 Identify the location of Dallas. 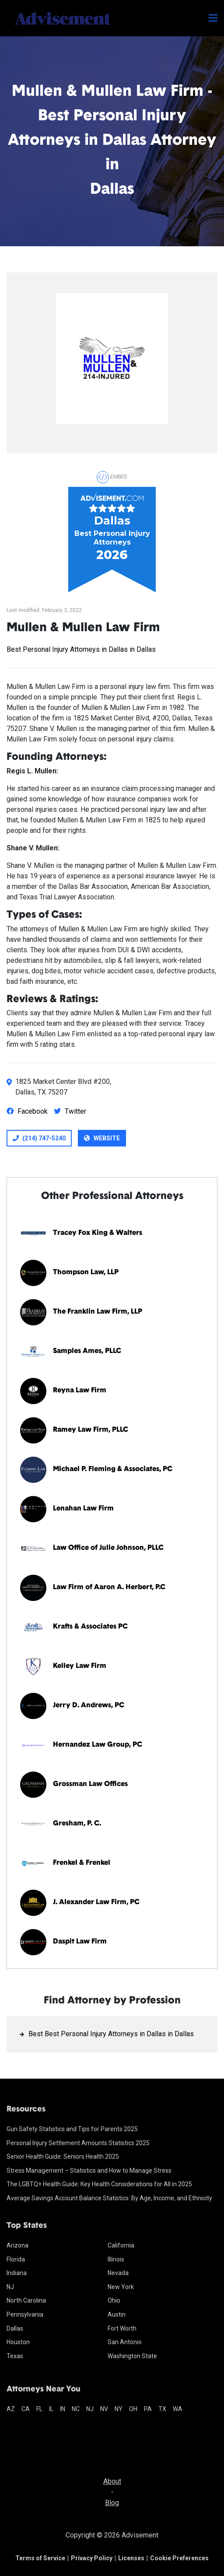
(15, 2328).